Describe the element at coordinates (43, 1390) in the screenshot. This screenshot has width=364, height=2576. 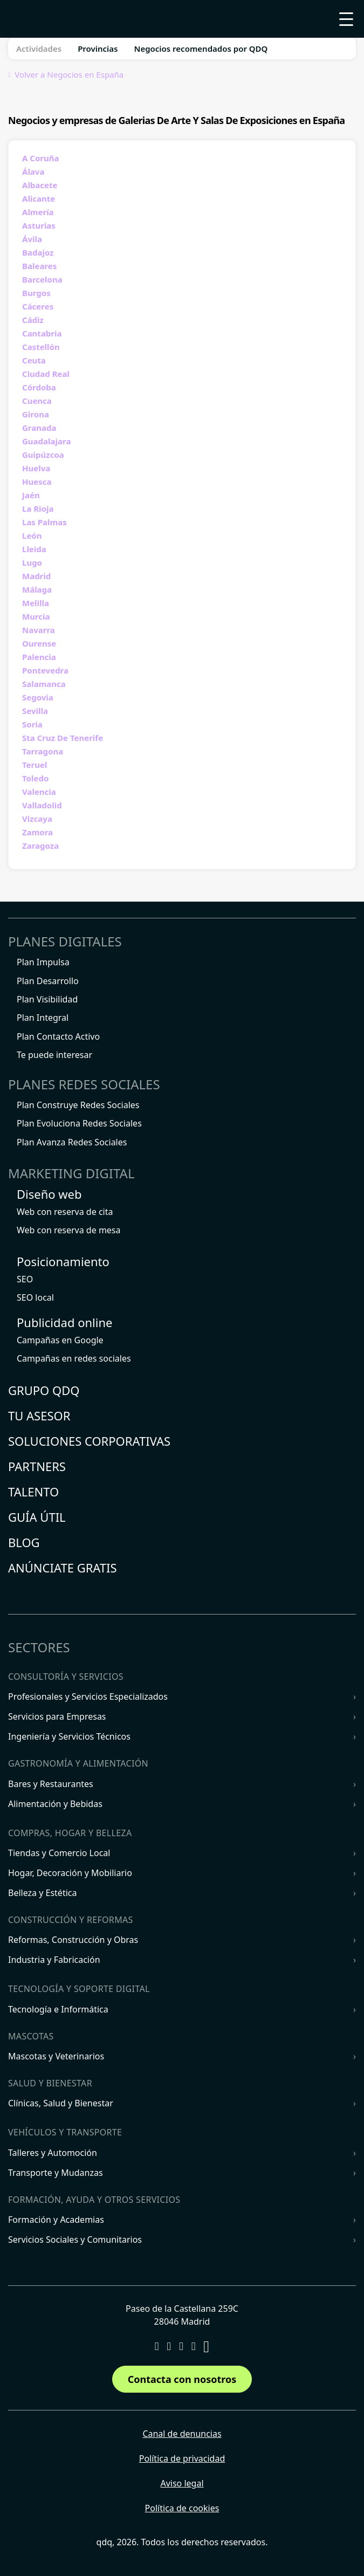
I see `Grupo QDQ` at that location.